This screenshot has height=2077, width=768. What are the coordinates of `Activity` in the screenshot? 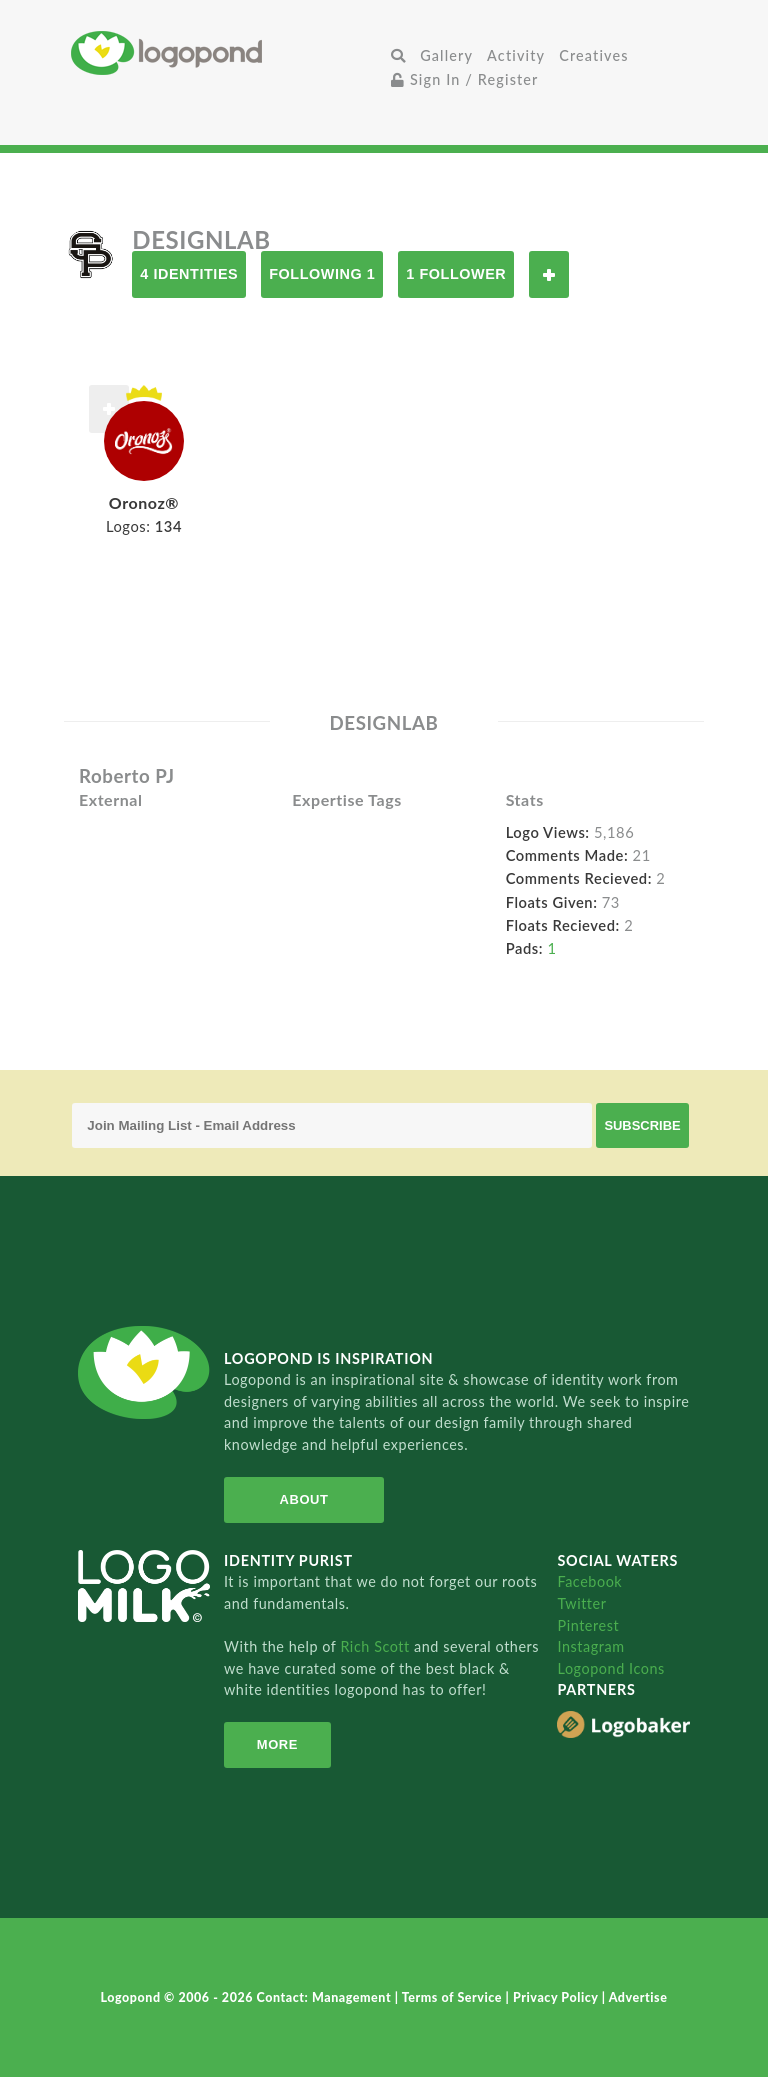 It's located at (516, 55).